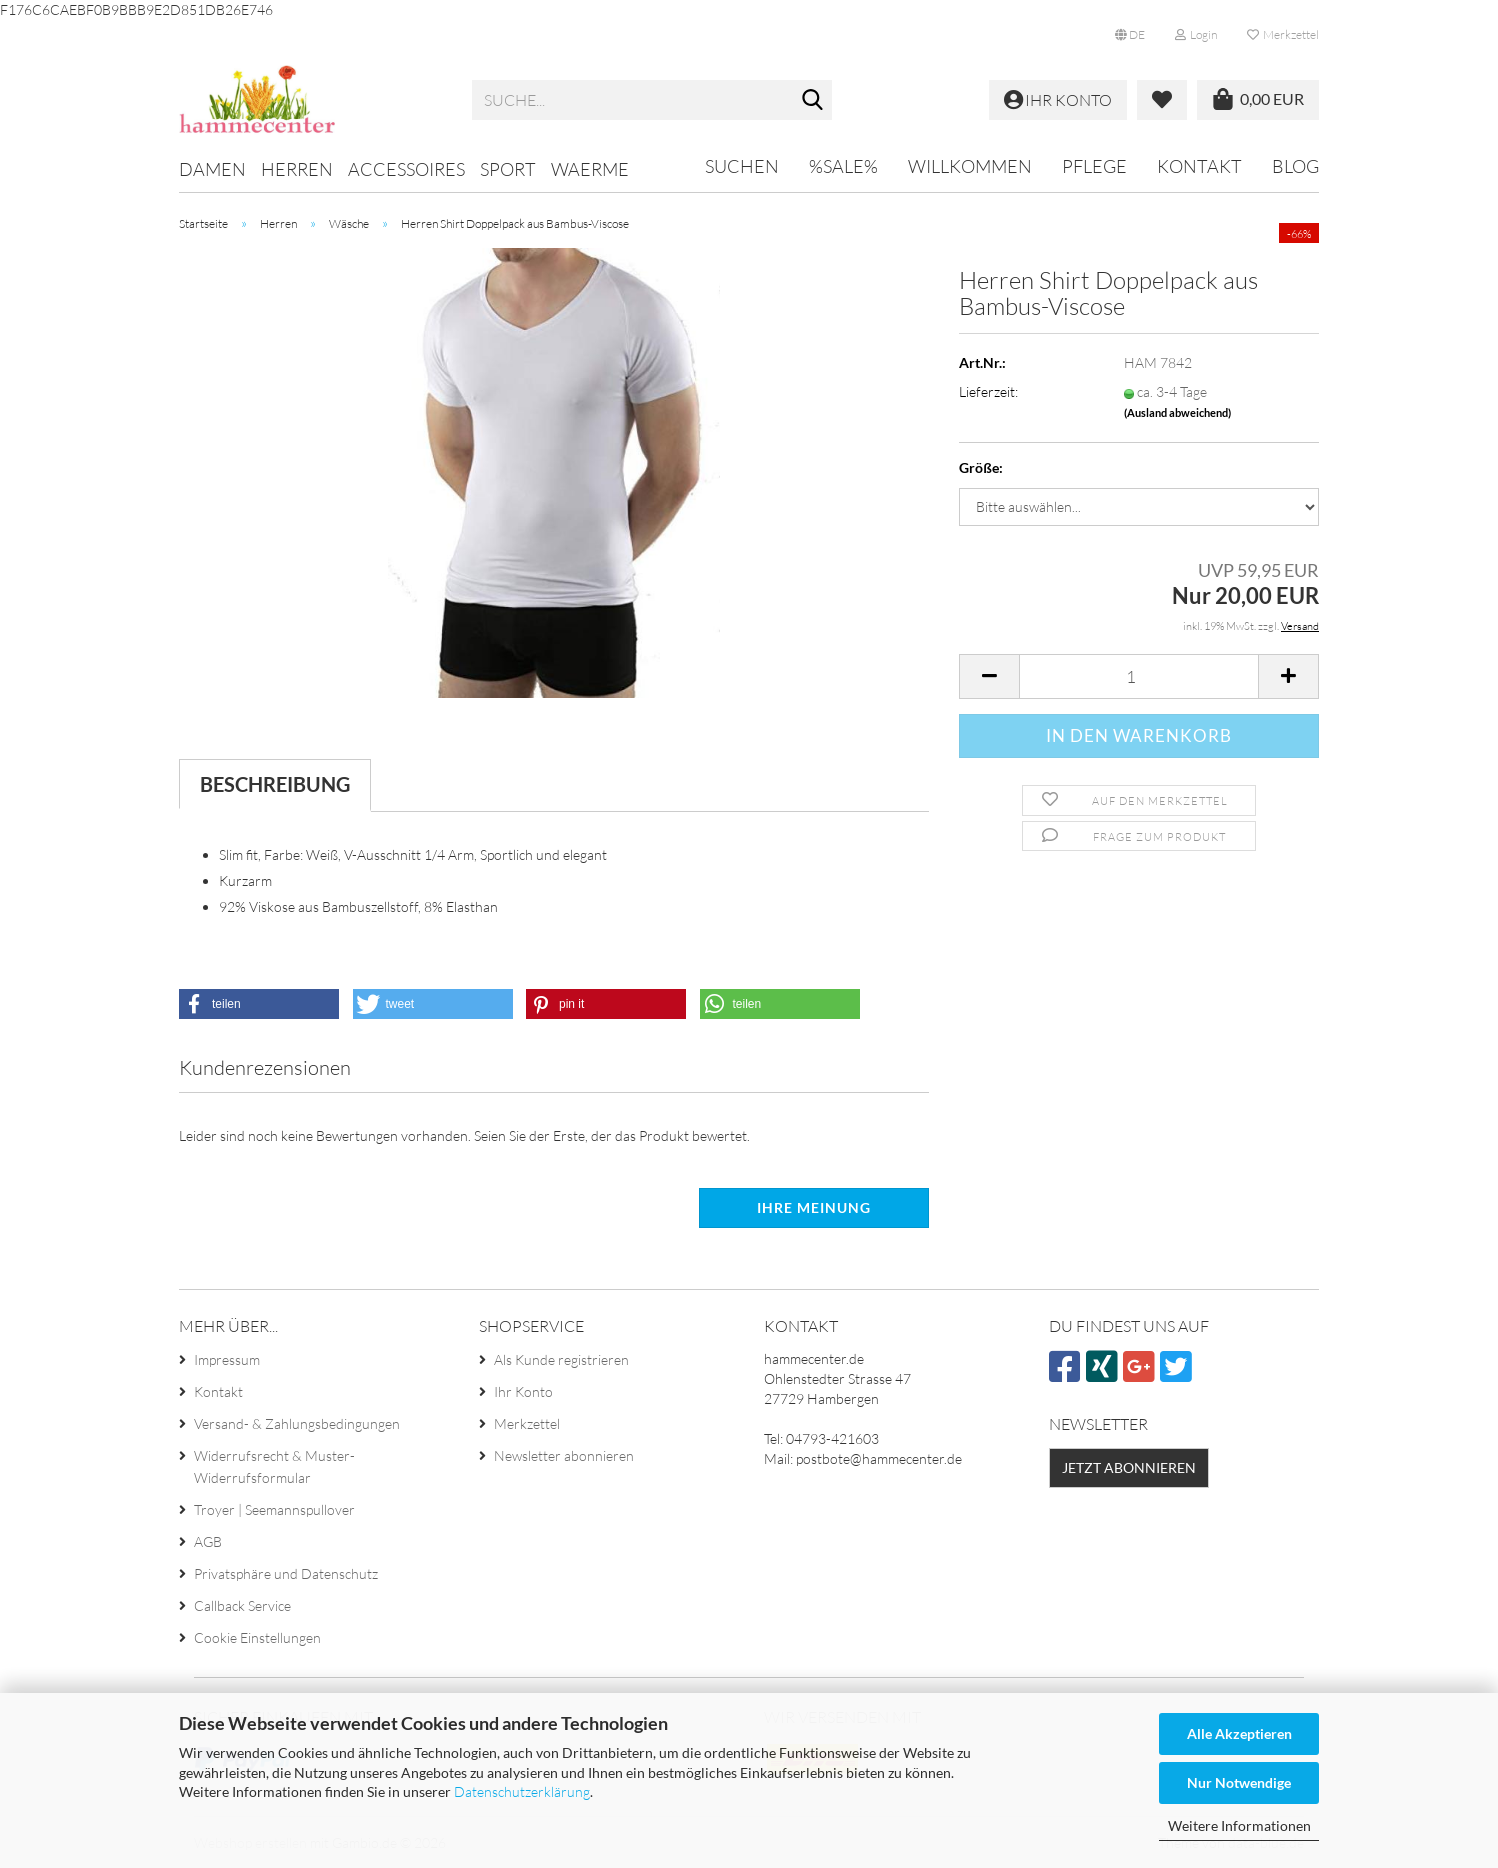 The width and height of the screenshot is (1498, 1868). Describe the element at coordinates (1129, 1467) in the screenshot. I see `Jetzt abonnieren` at that location.